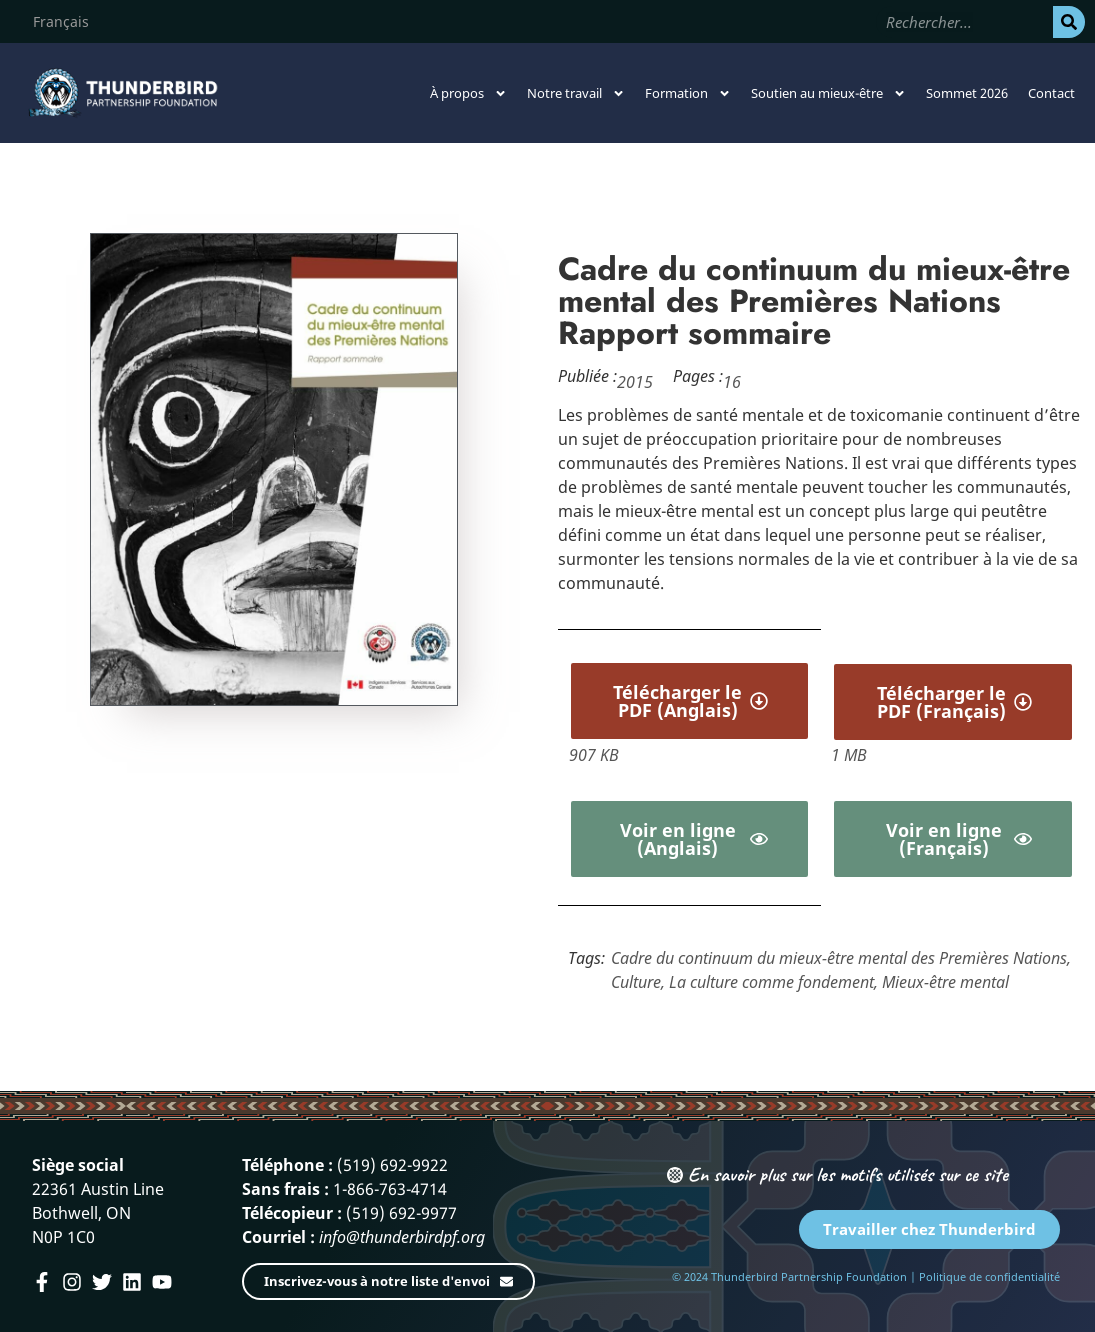  Describe the element at coordinates (967, 93) in the screenshot. I see `Sommet 2026` at that location.